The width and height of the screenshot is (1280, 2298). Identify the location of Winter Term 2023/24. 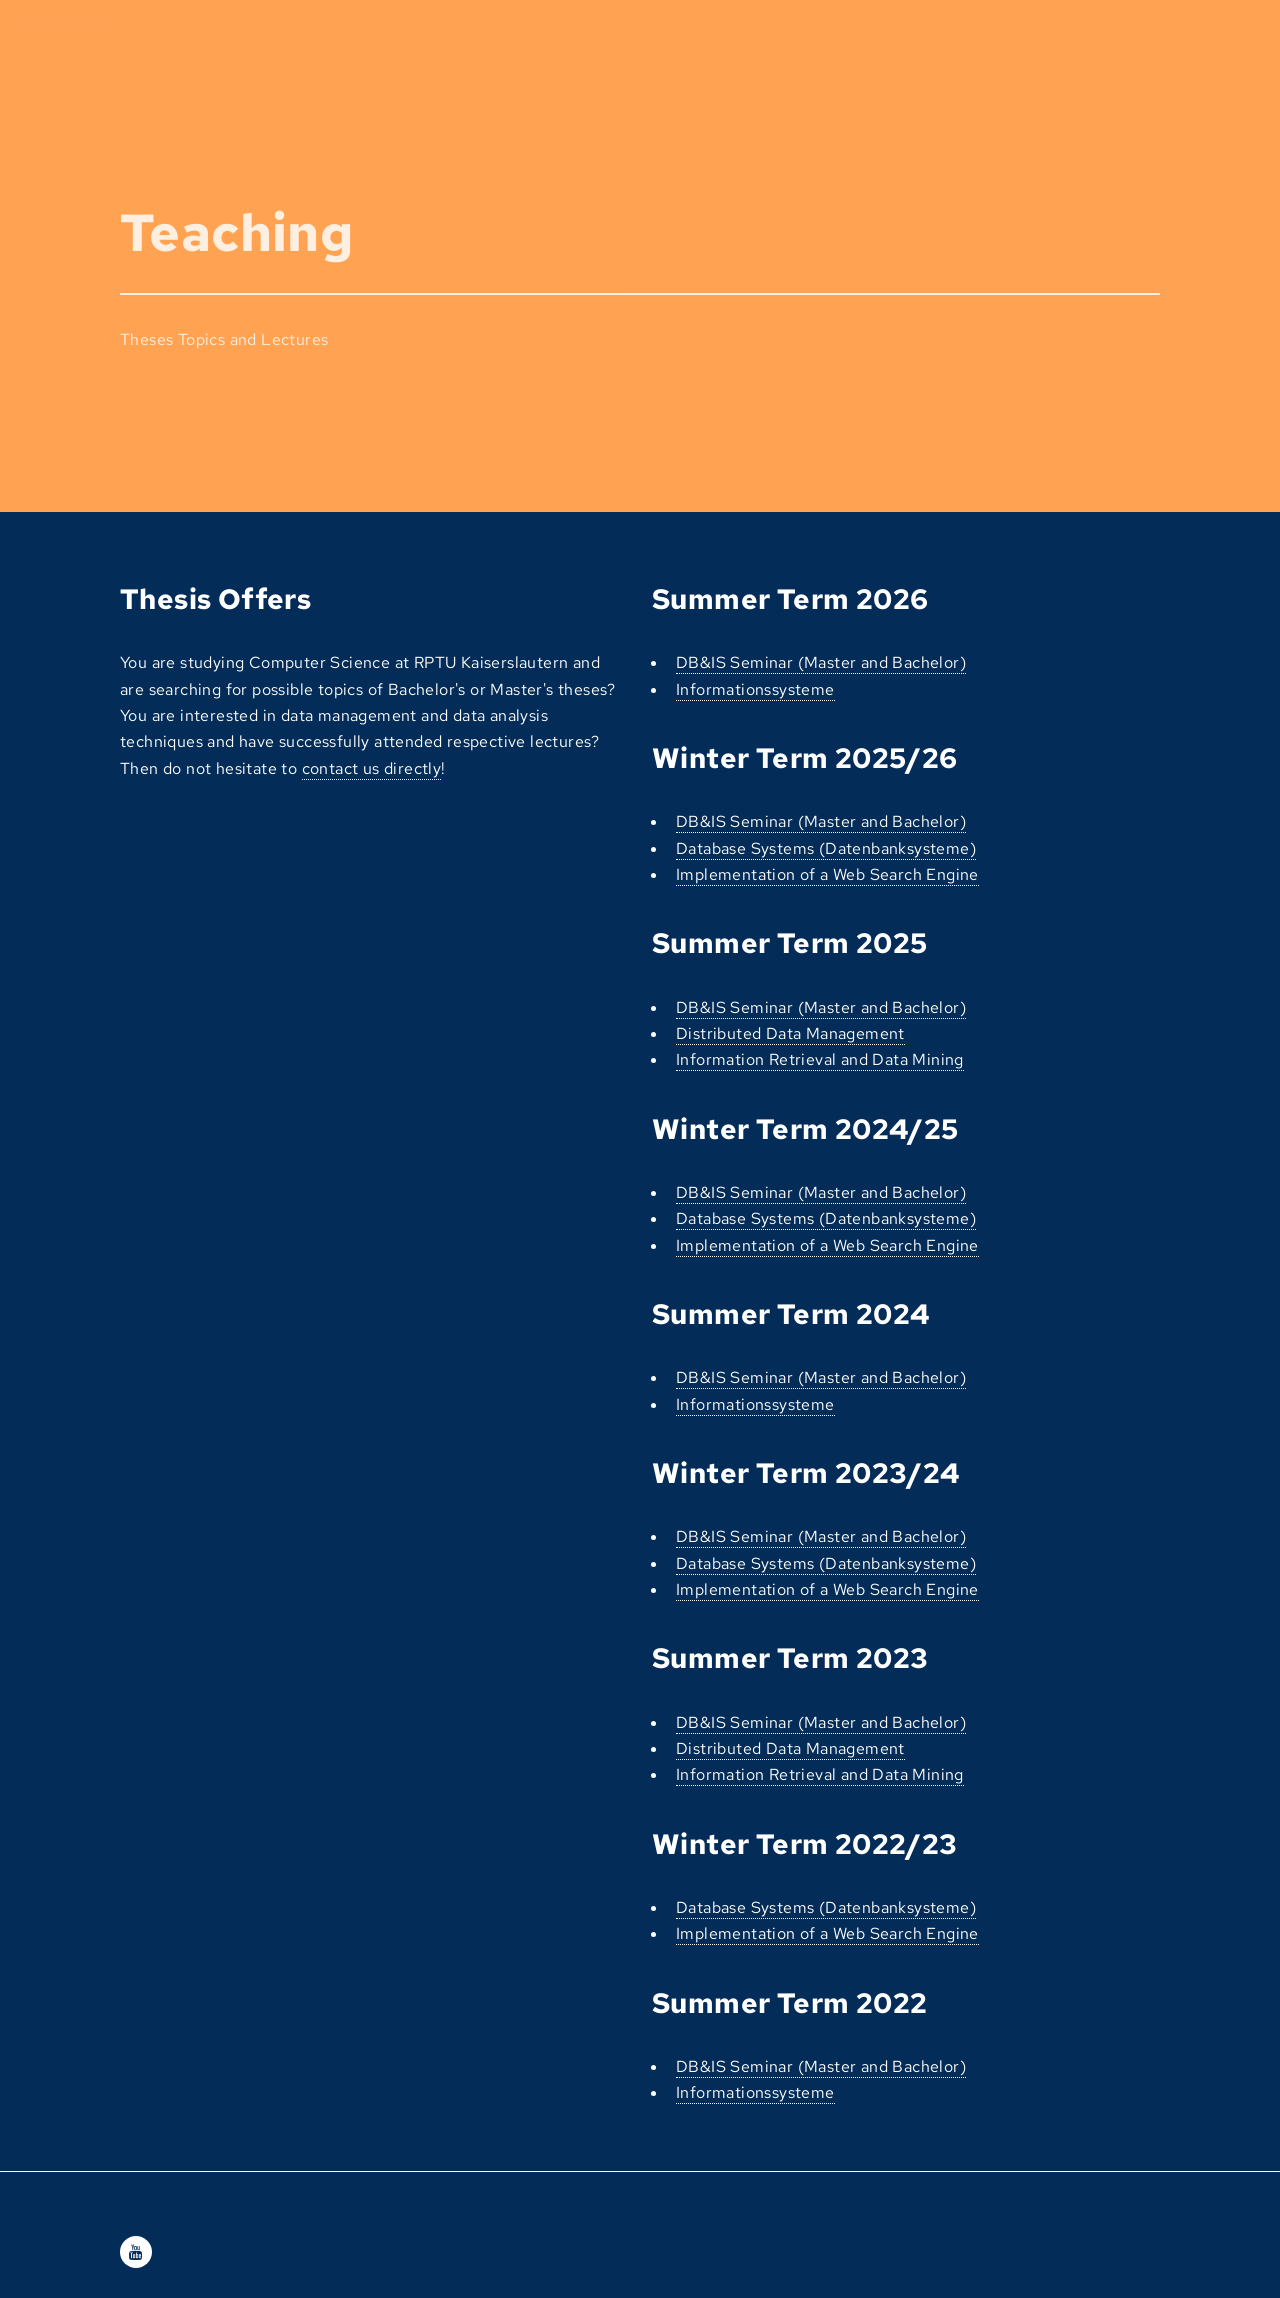
(806, 1473).